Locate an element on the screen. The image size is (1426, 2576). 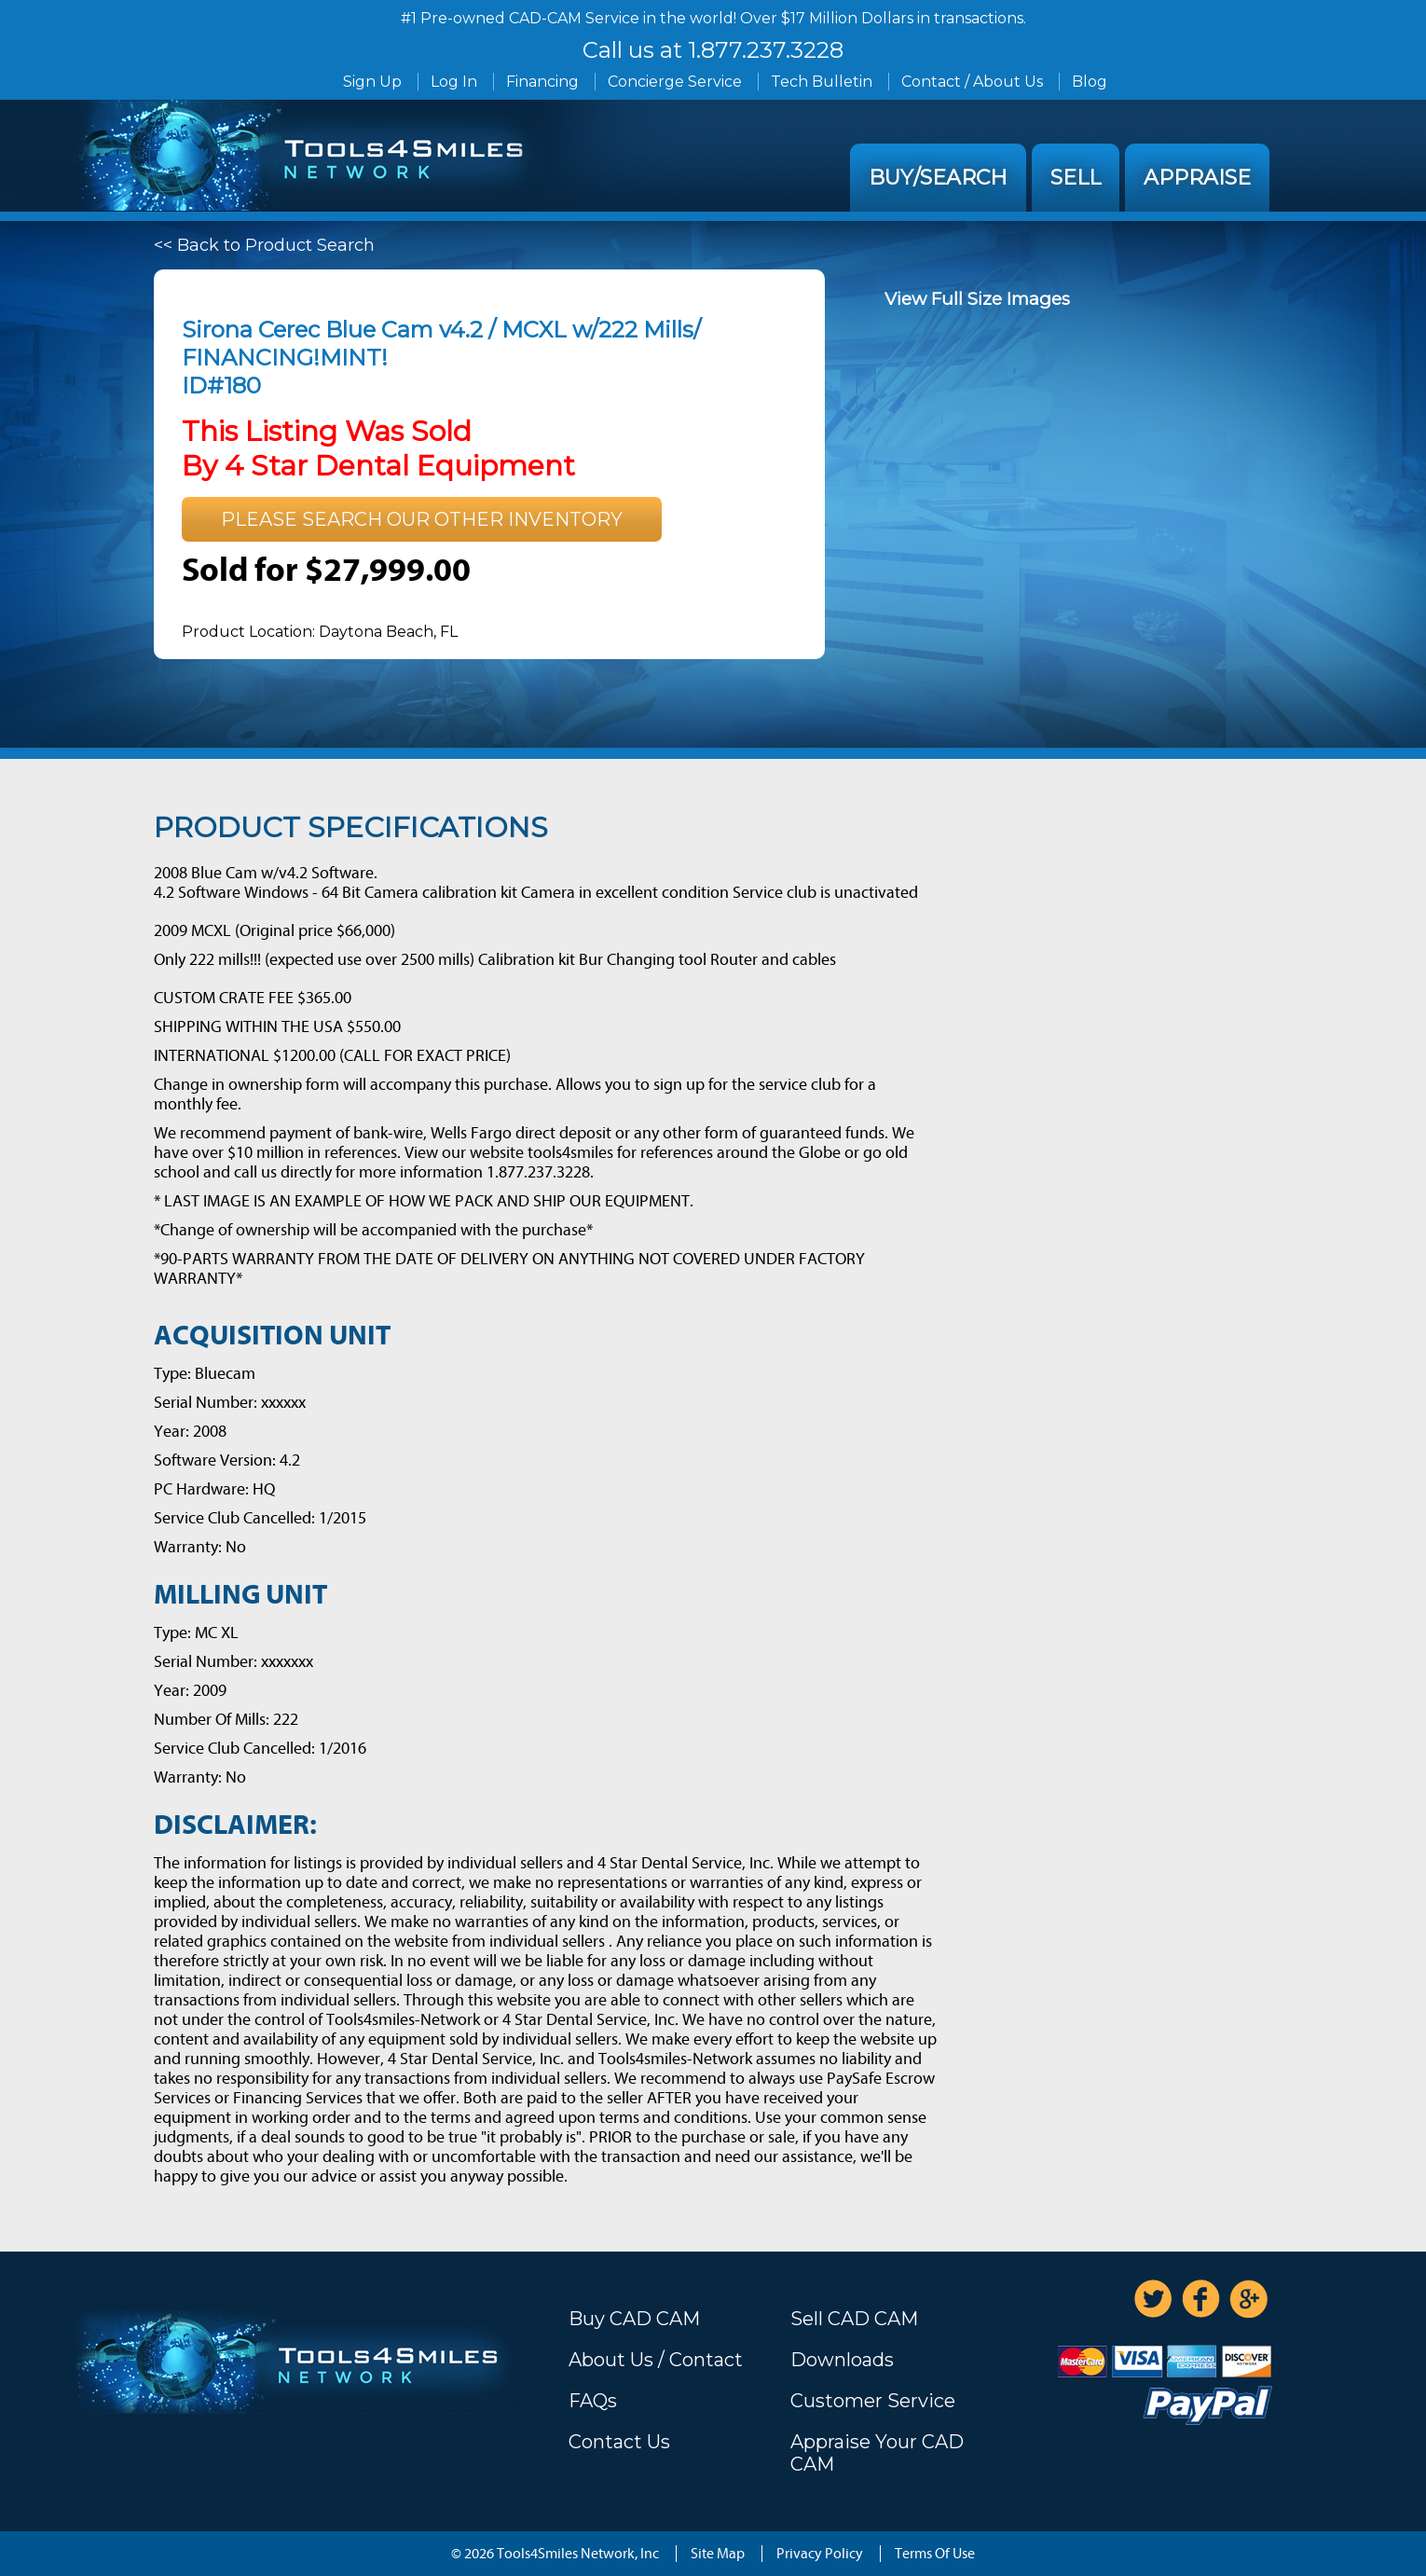
Concierge Service is located at coordinates (675, 81).